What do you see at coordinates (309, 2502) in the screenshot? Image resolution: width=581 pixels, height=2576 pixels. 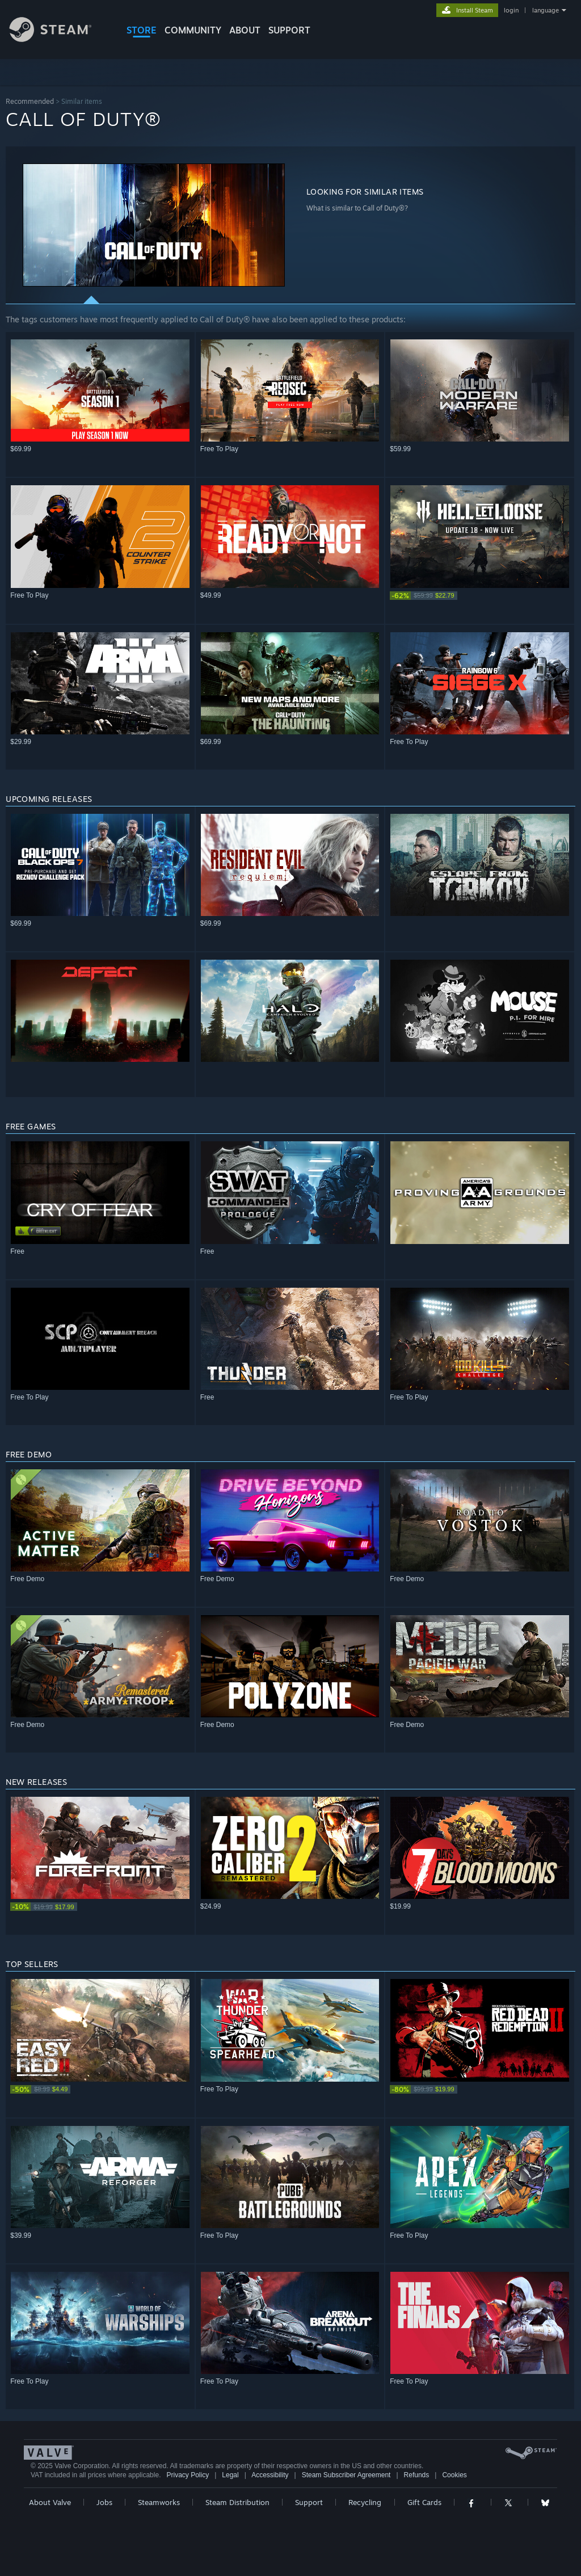 I see `Support` at bounding box center [309, 2502].